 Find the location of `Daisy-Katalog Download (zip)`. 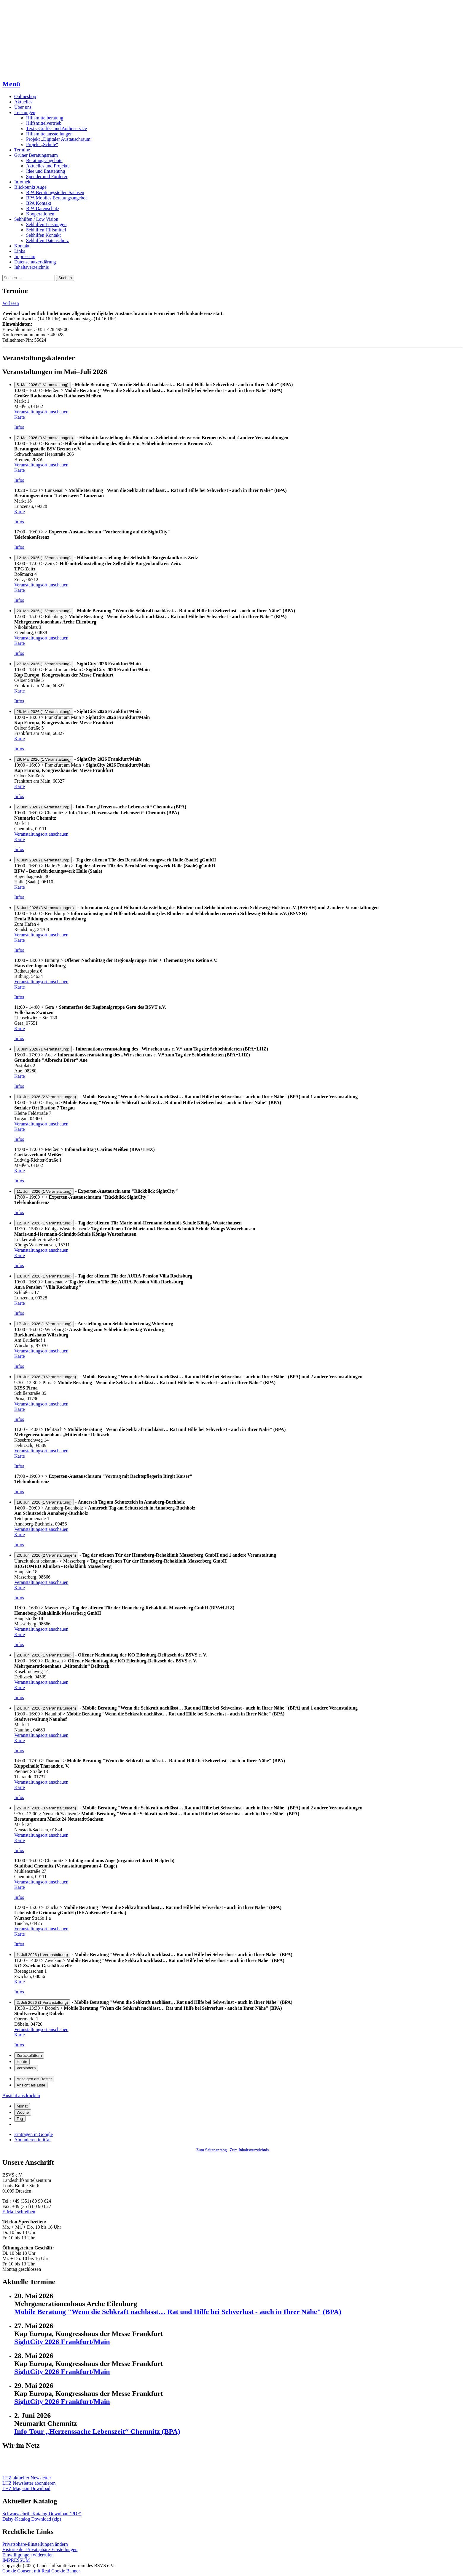

Daisy-Katalog Download (zip) is located at coordinates (31, 2518).